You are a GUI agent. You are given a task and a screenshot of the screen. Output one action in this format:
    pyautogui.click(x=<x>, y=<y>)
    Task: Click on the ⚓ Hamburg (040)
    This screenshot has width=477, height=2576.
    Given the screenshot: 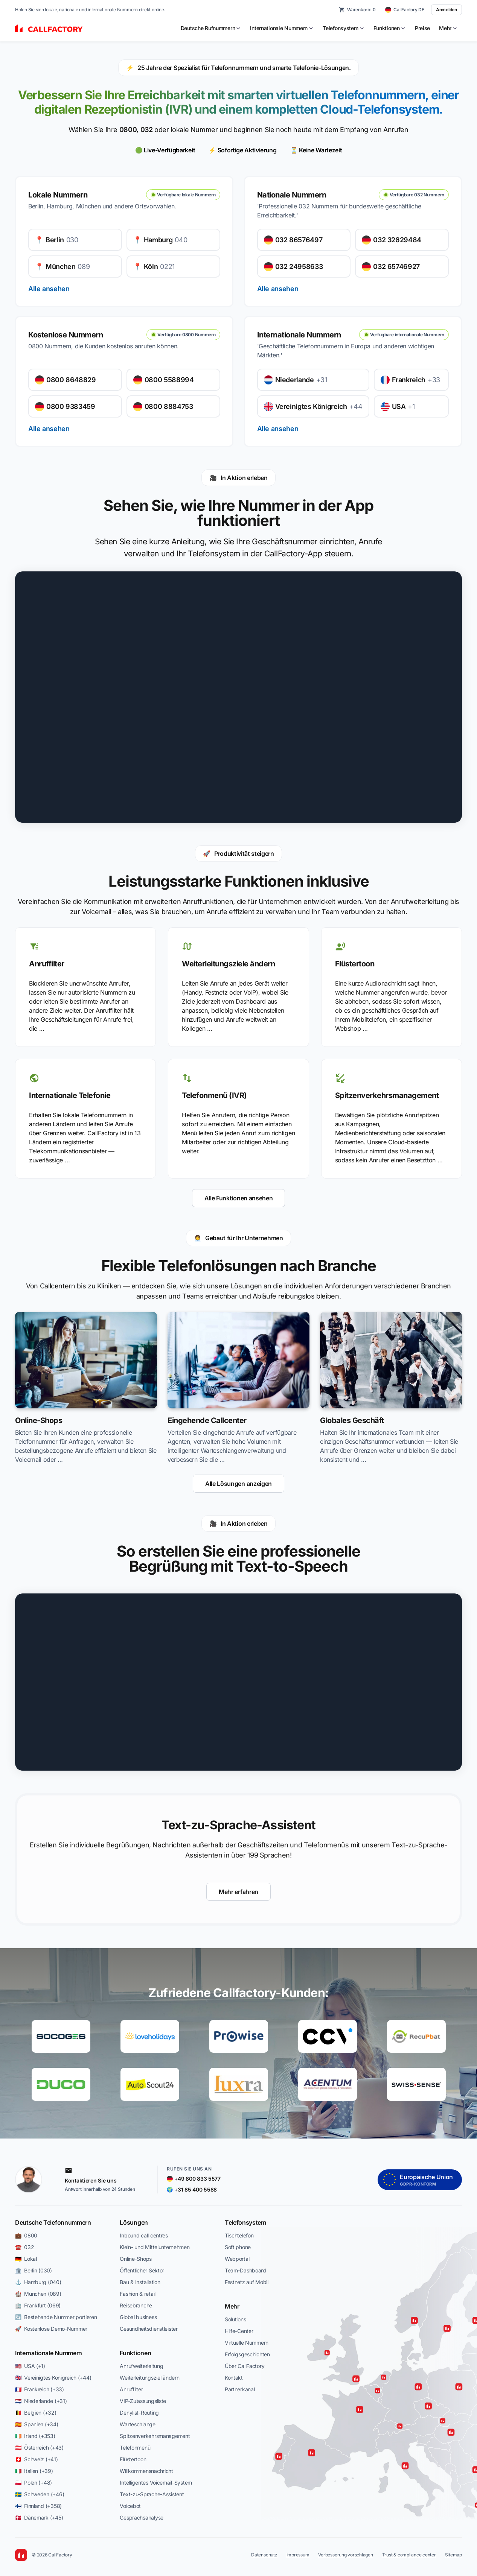 What is the action you would take?
    pyautogui.click(x=38, y=2282)
    